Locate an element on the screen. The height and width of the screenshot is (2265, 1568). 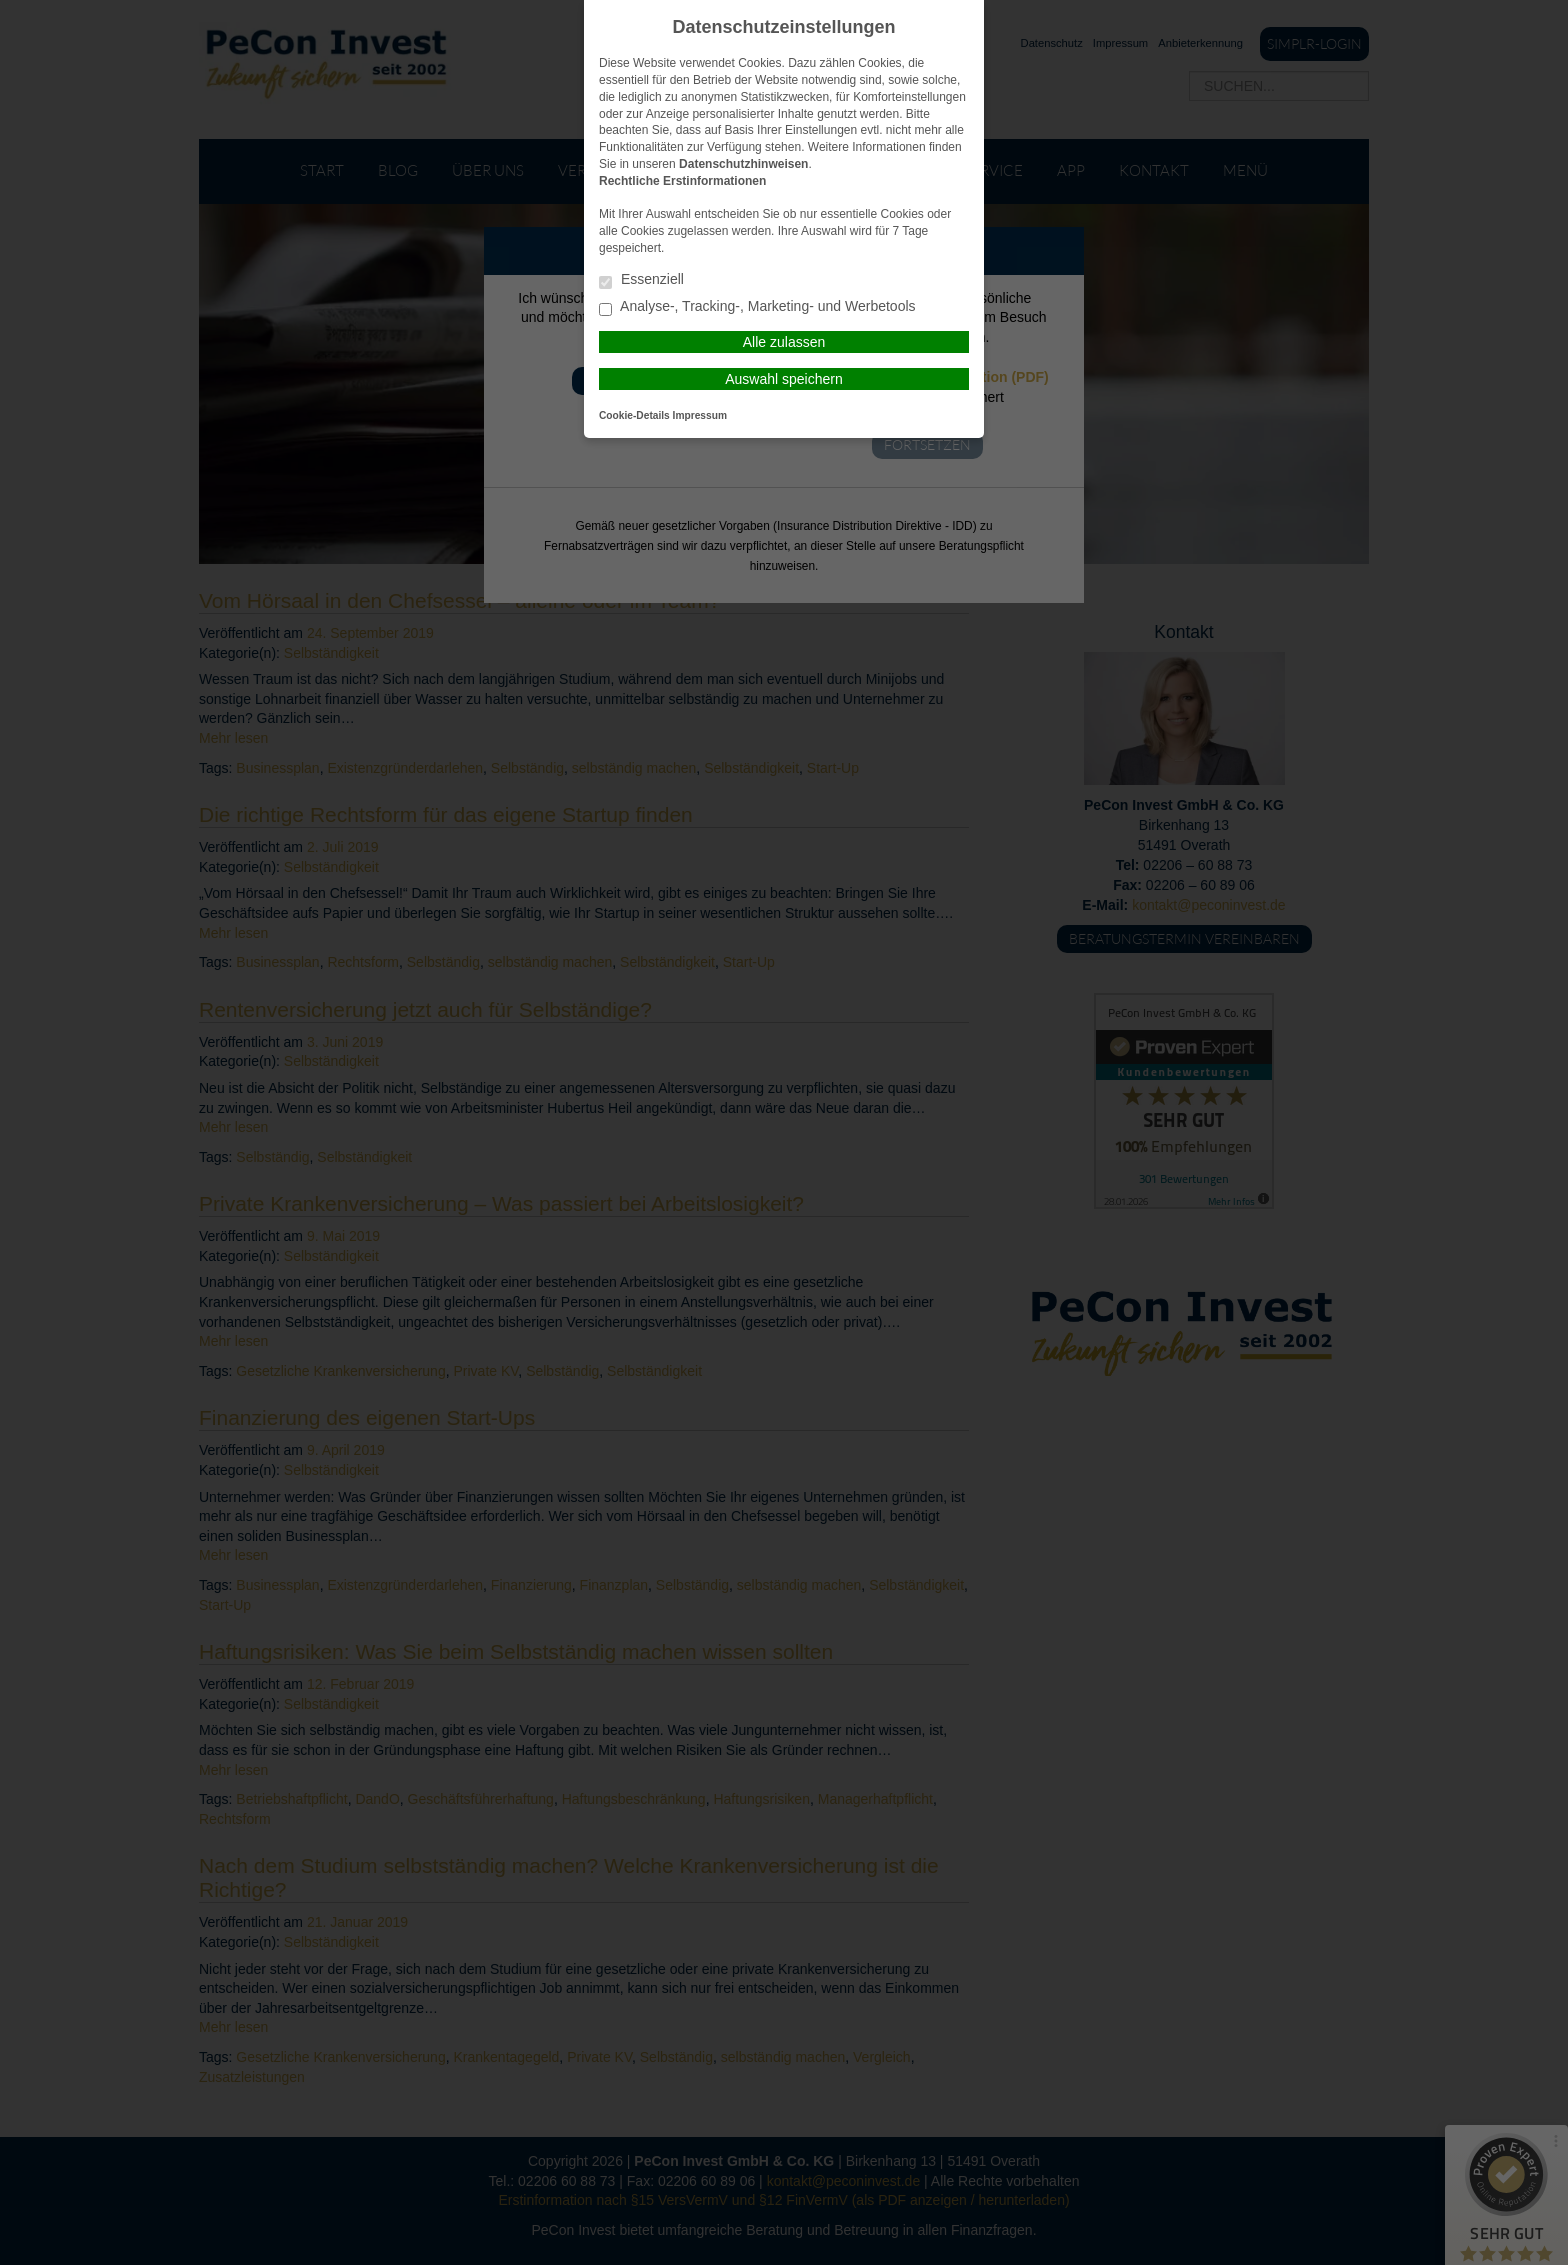
Auswahl speichern is located at coordinates (784, 379).